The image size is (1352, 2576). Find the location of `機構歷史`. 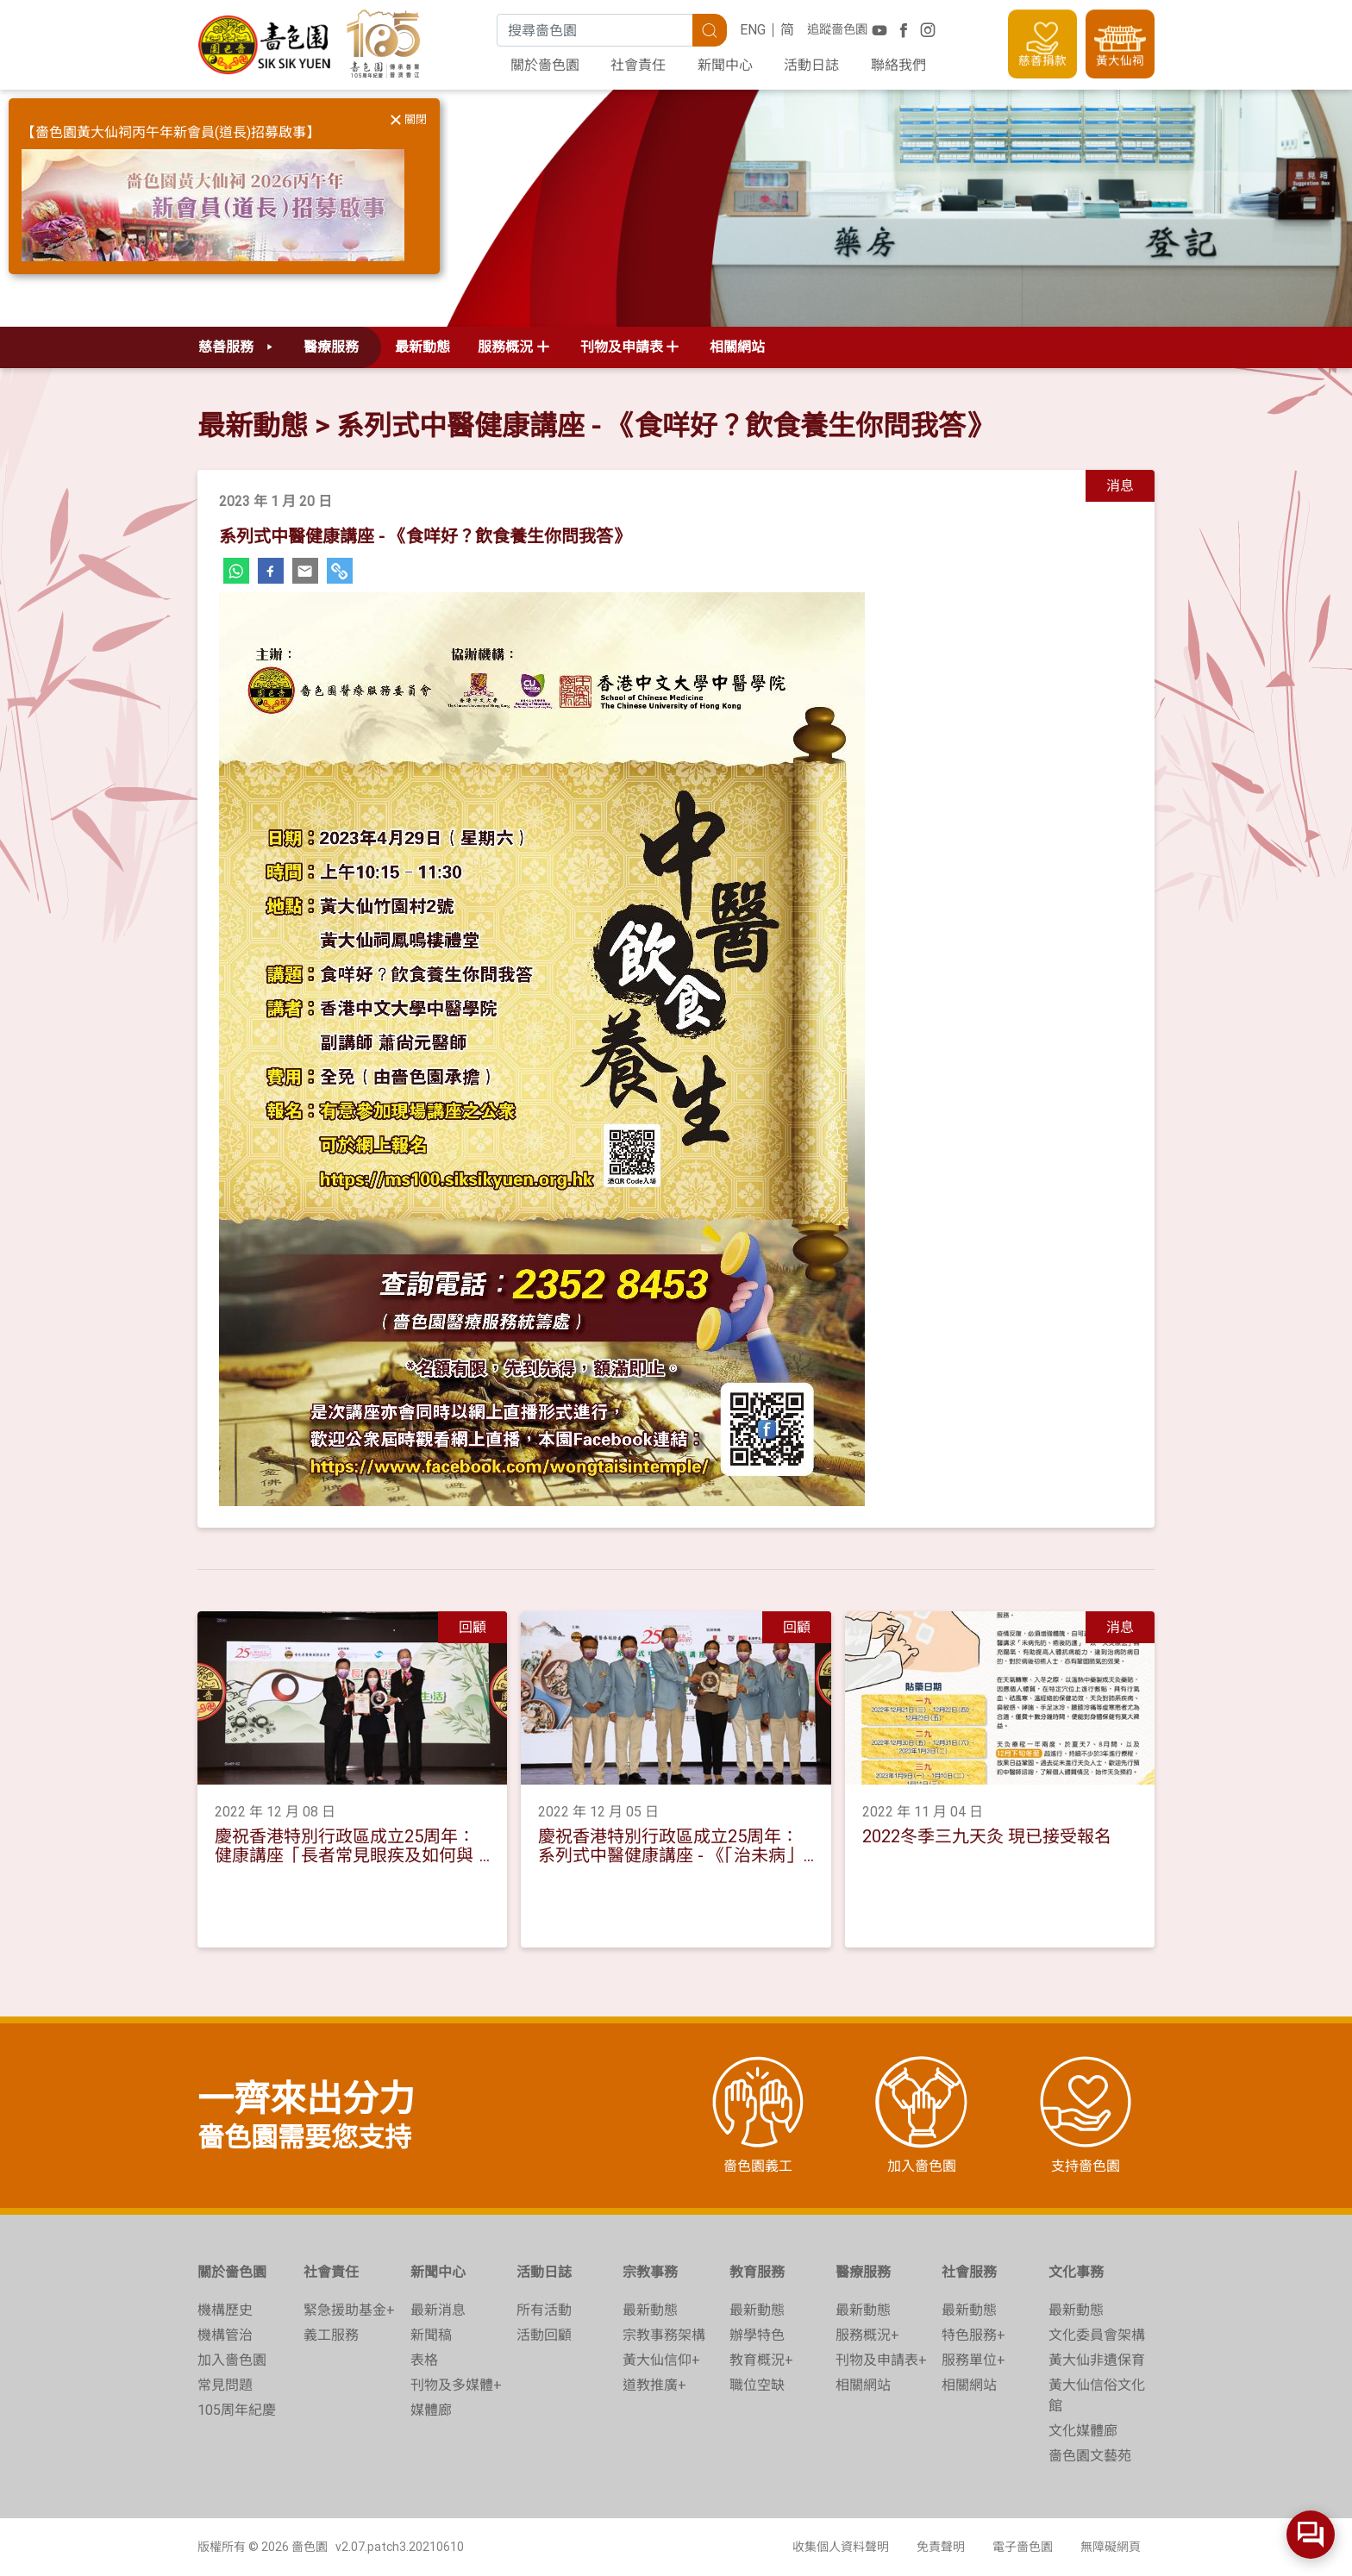

機構歷史 is located at coordinates (225, 2310).